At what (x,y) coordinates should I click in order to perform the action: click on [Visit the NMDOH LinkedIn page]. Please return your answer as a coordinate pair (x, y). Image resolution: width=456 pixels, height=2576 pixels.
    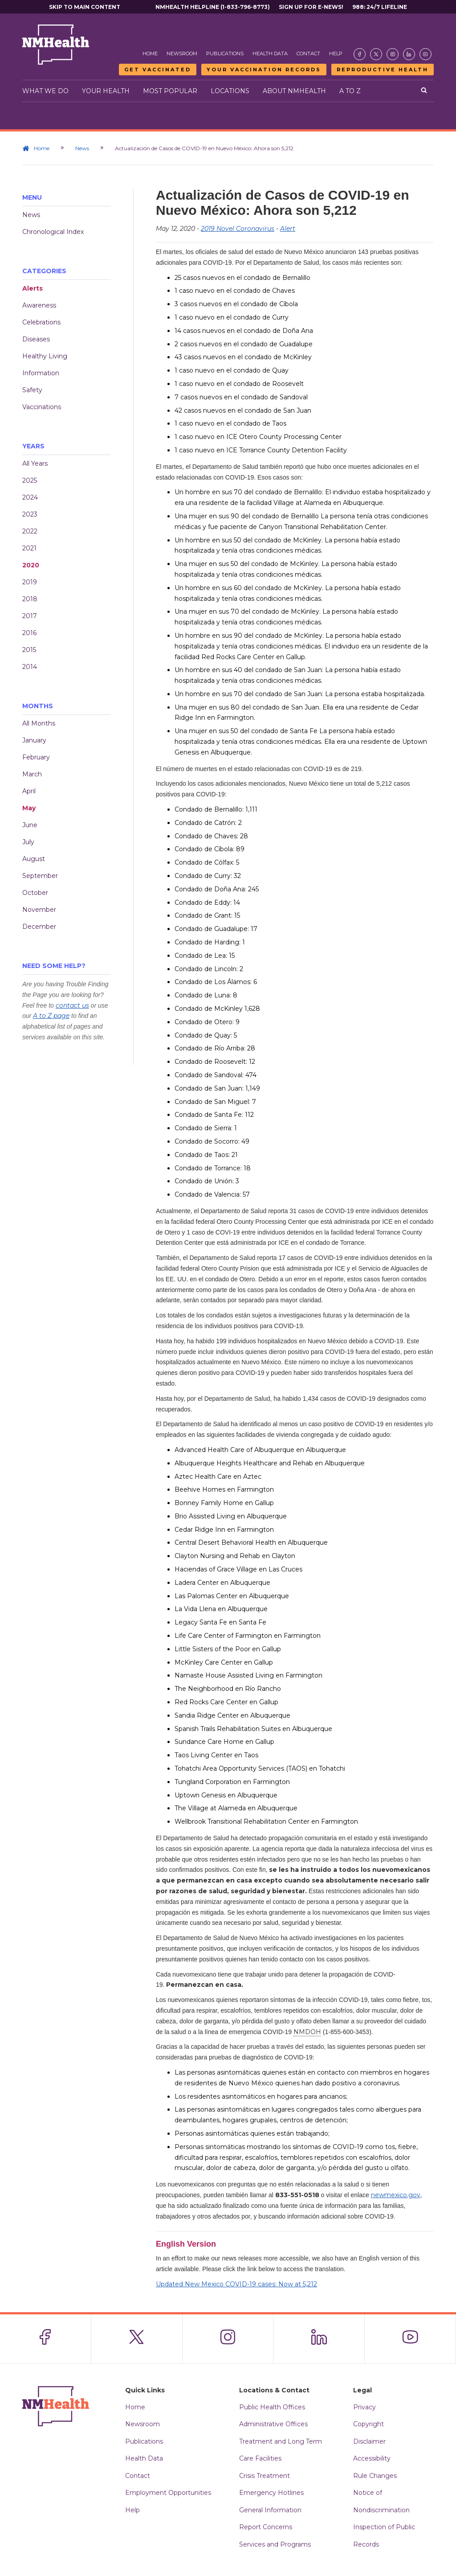
    Looking at the image, I should click on (409, 54).